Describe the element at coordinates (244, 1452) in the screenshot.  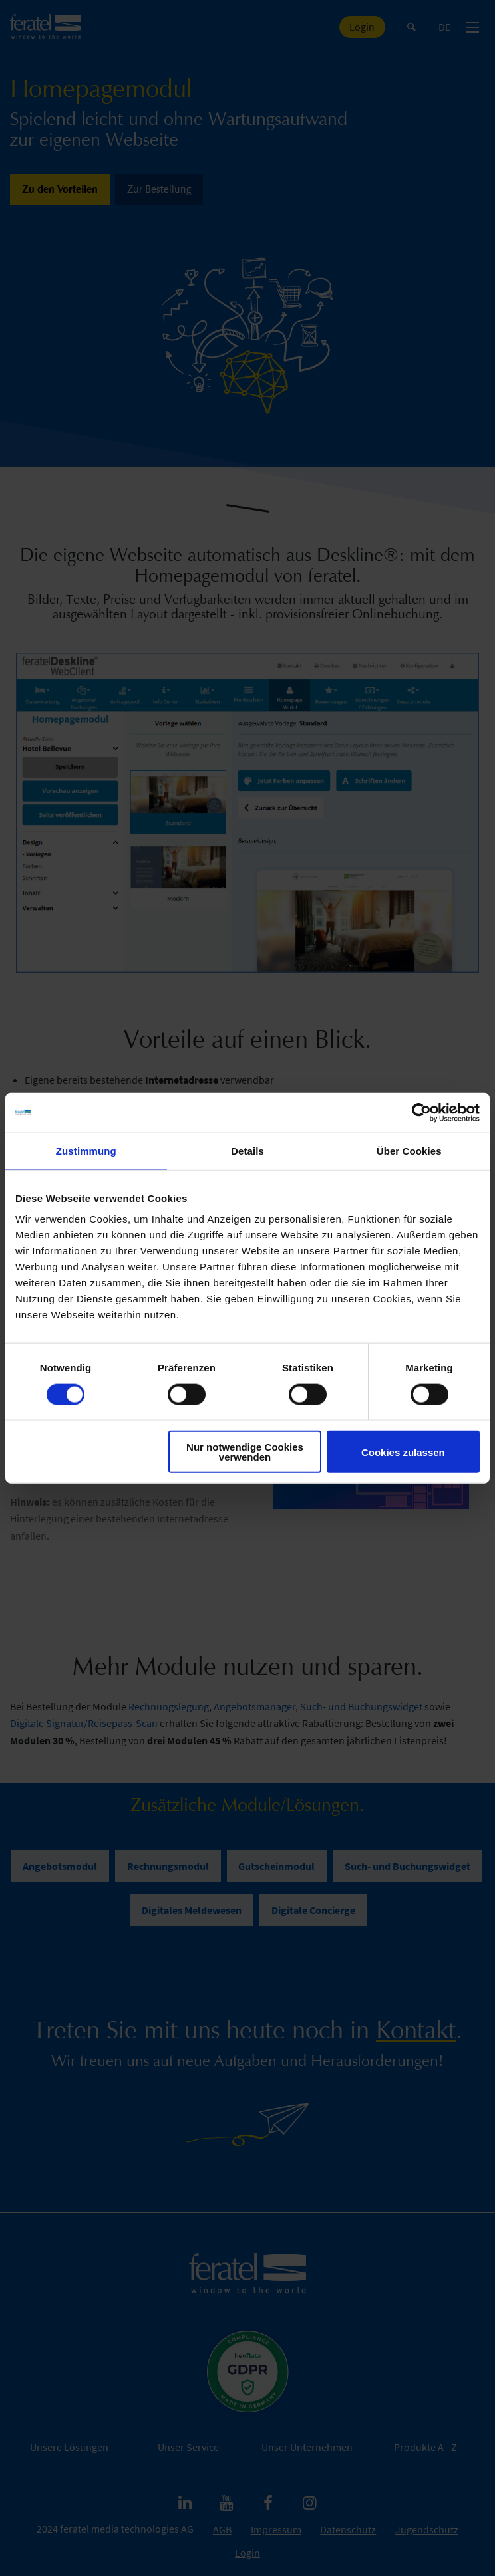
I see `Nur notwendige Cookies verwenden` at that location.